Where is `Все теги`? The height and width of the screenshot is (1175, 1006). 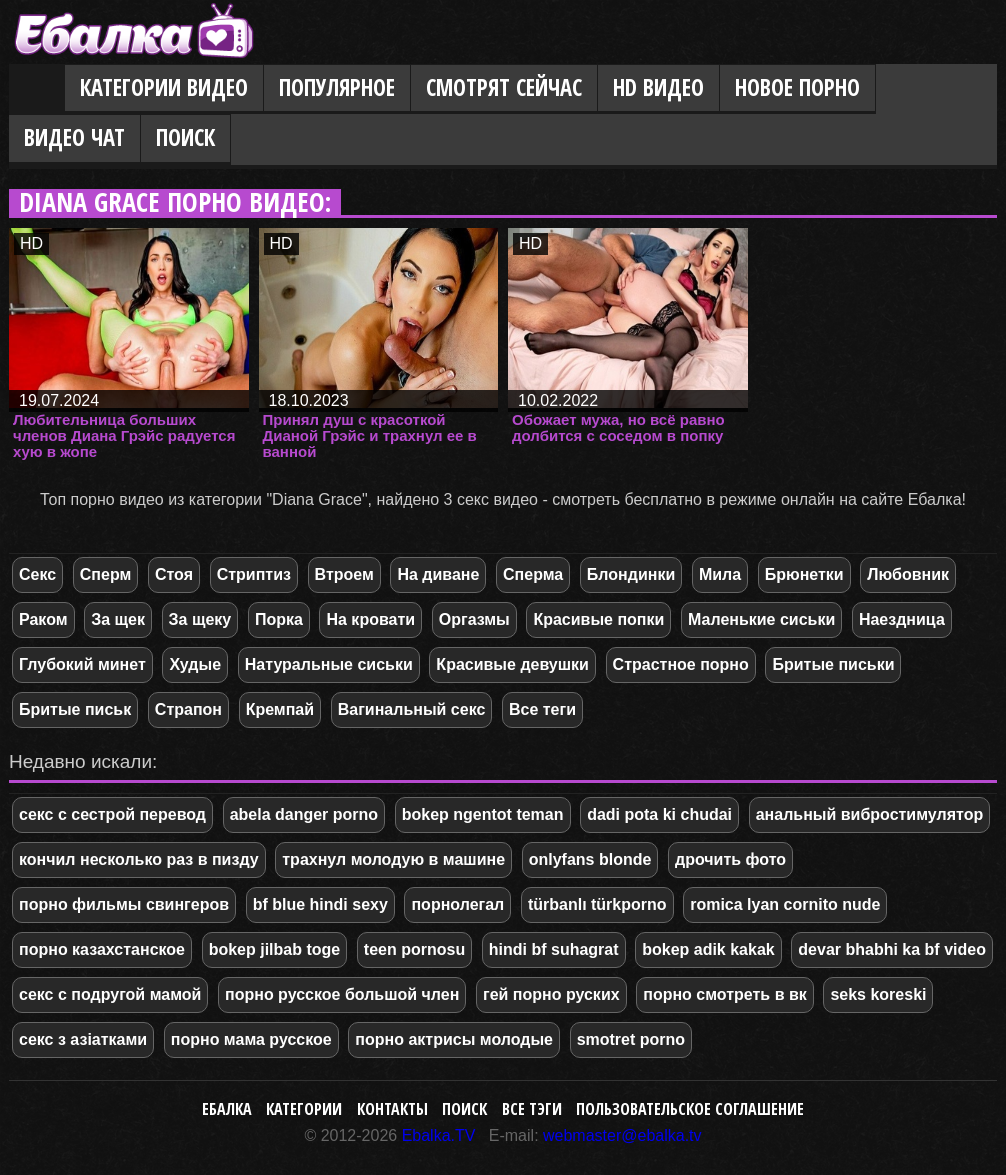 Все теги is located at coordinates (542, 709).